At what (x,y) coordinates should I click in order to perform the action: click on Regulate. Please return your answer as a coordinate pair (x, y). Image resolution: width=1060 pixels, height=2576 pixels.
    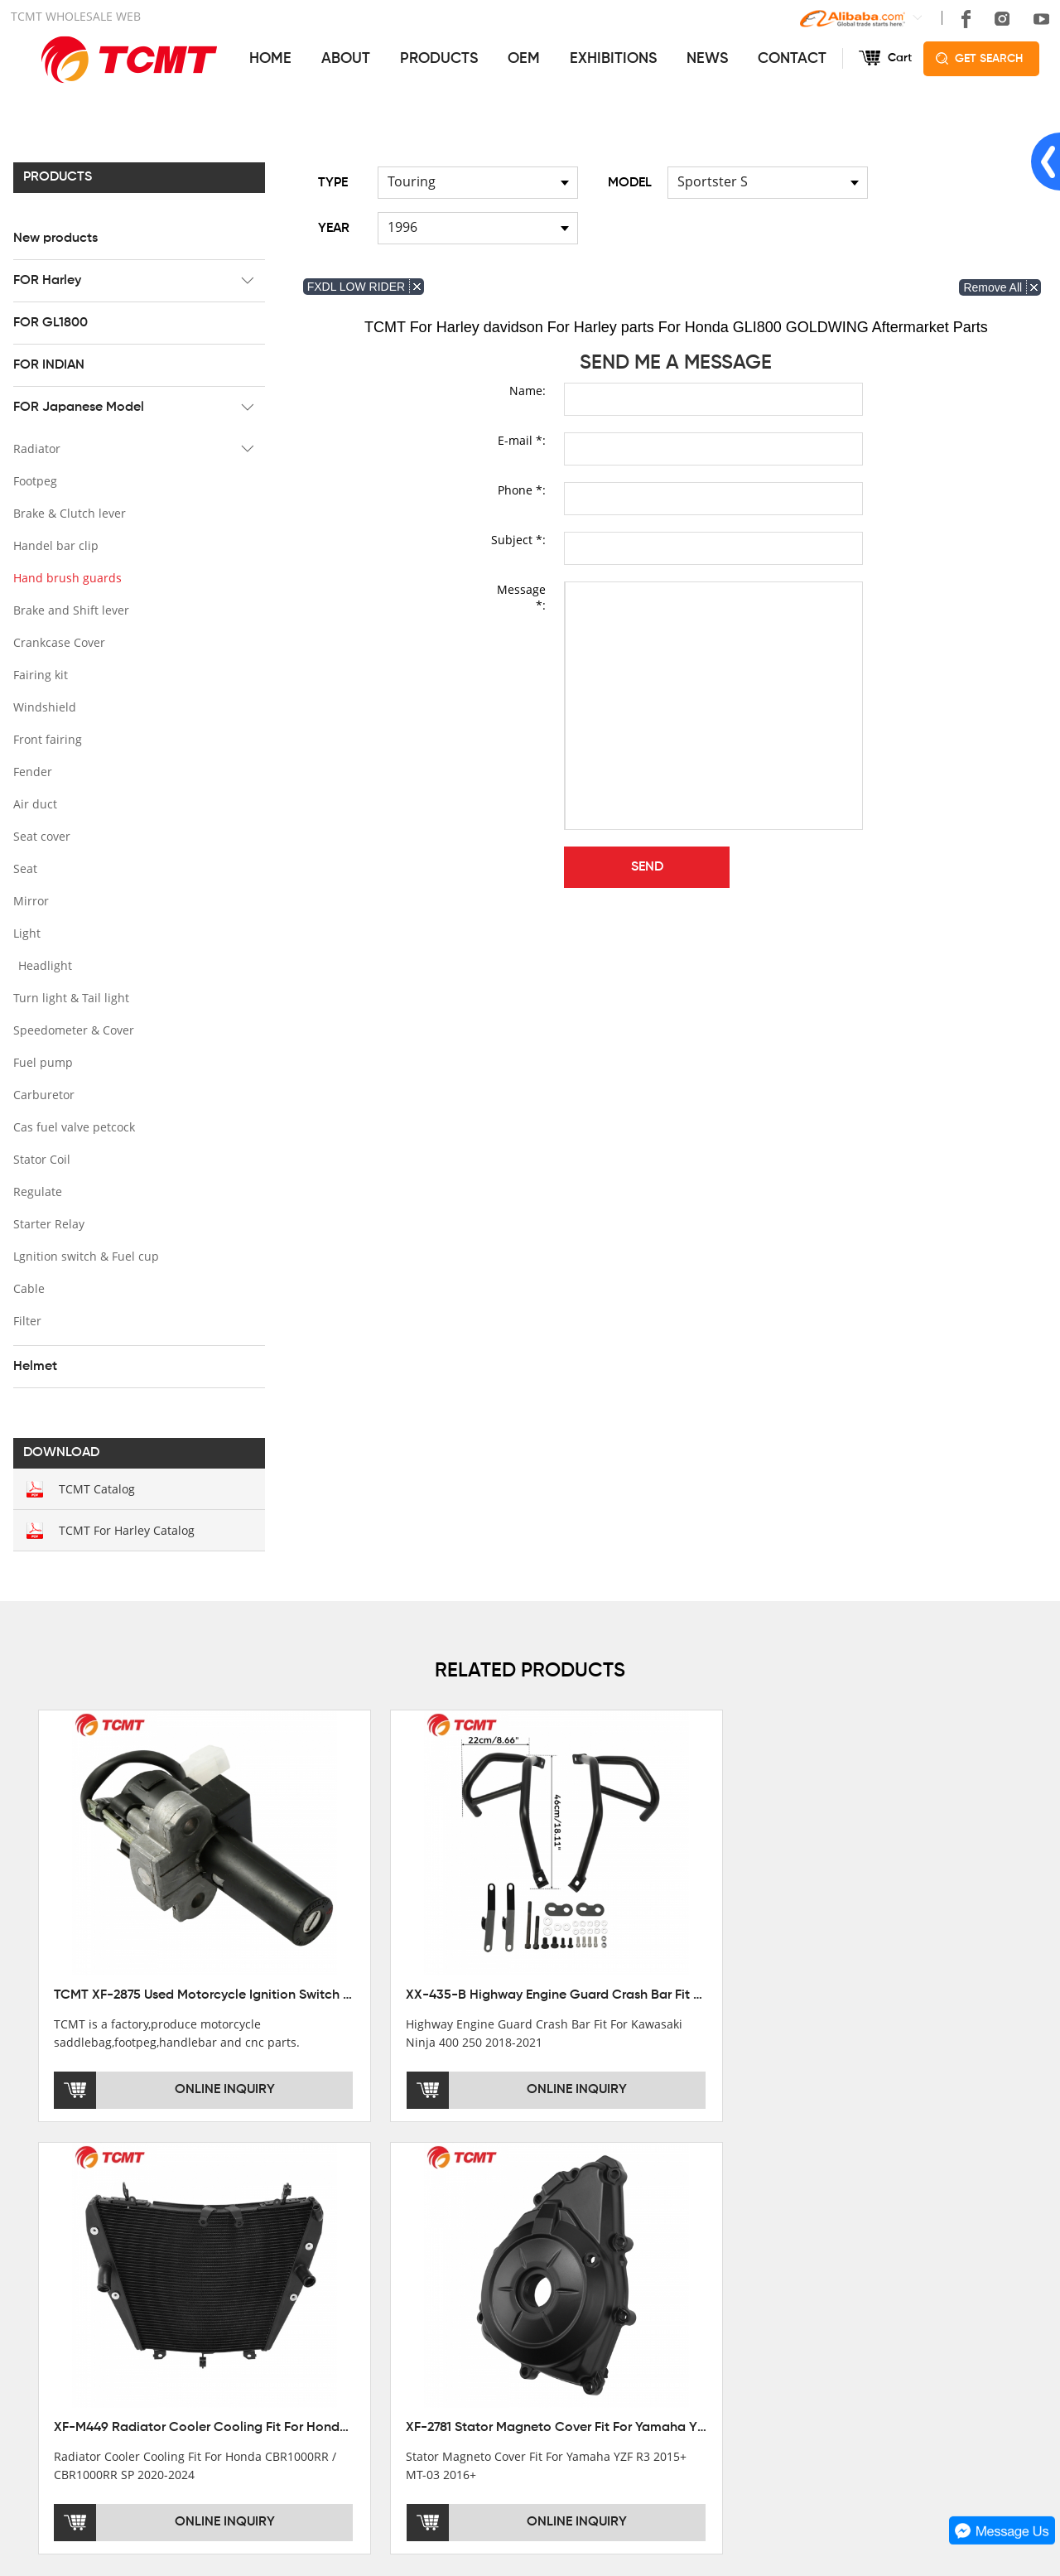
    Looking at the image, I should click on (35, 1191).